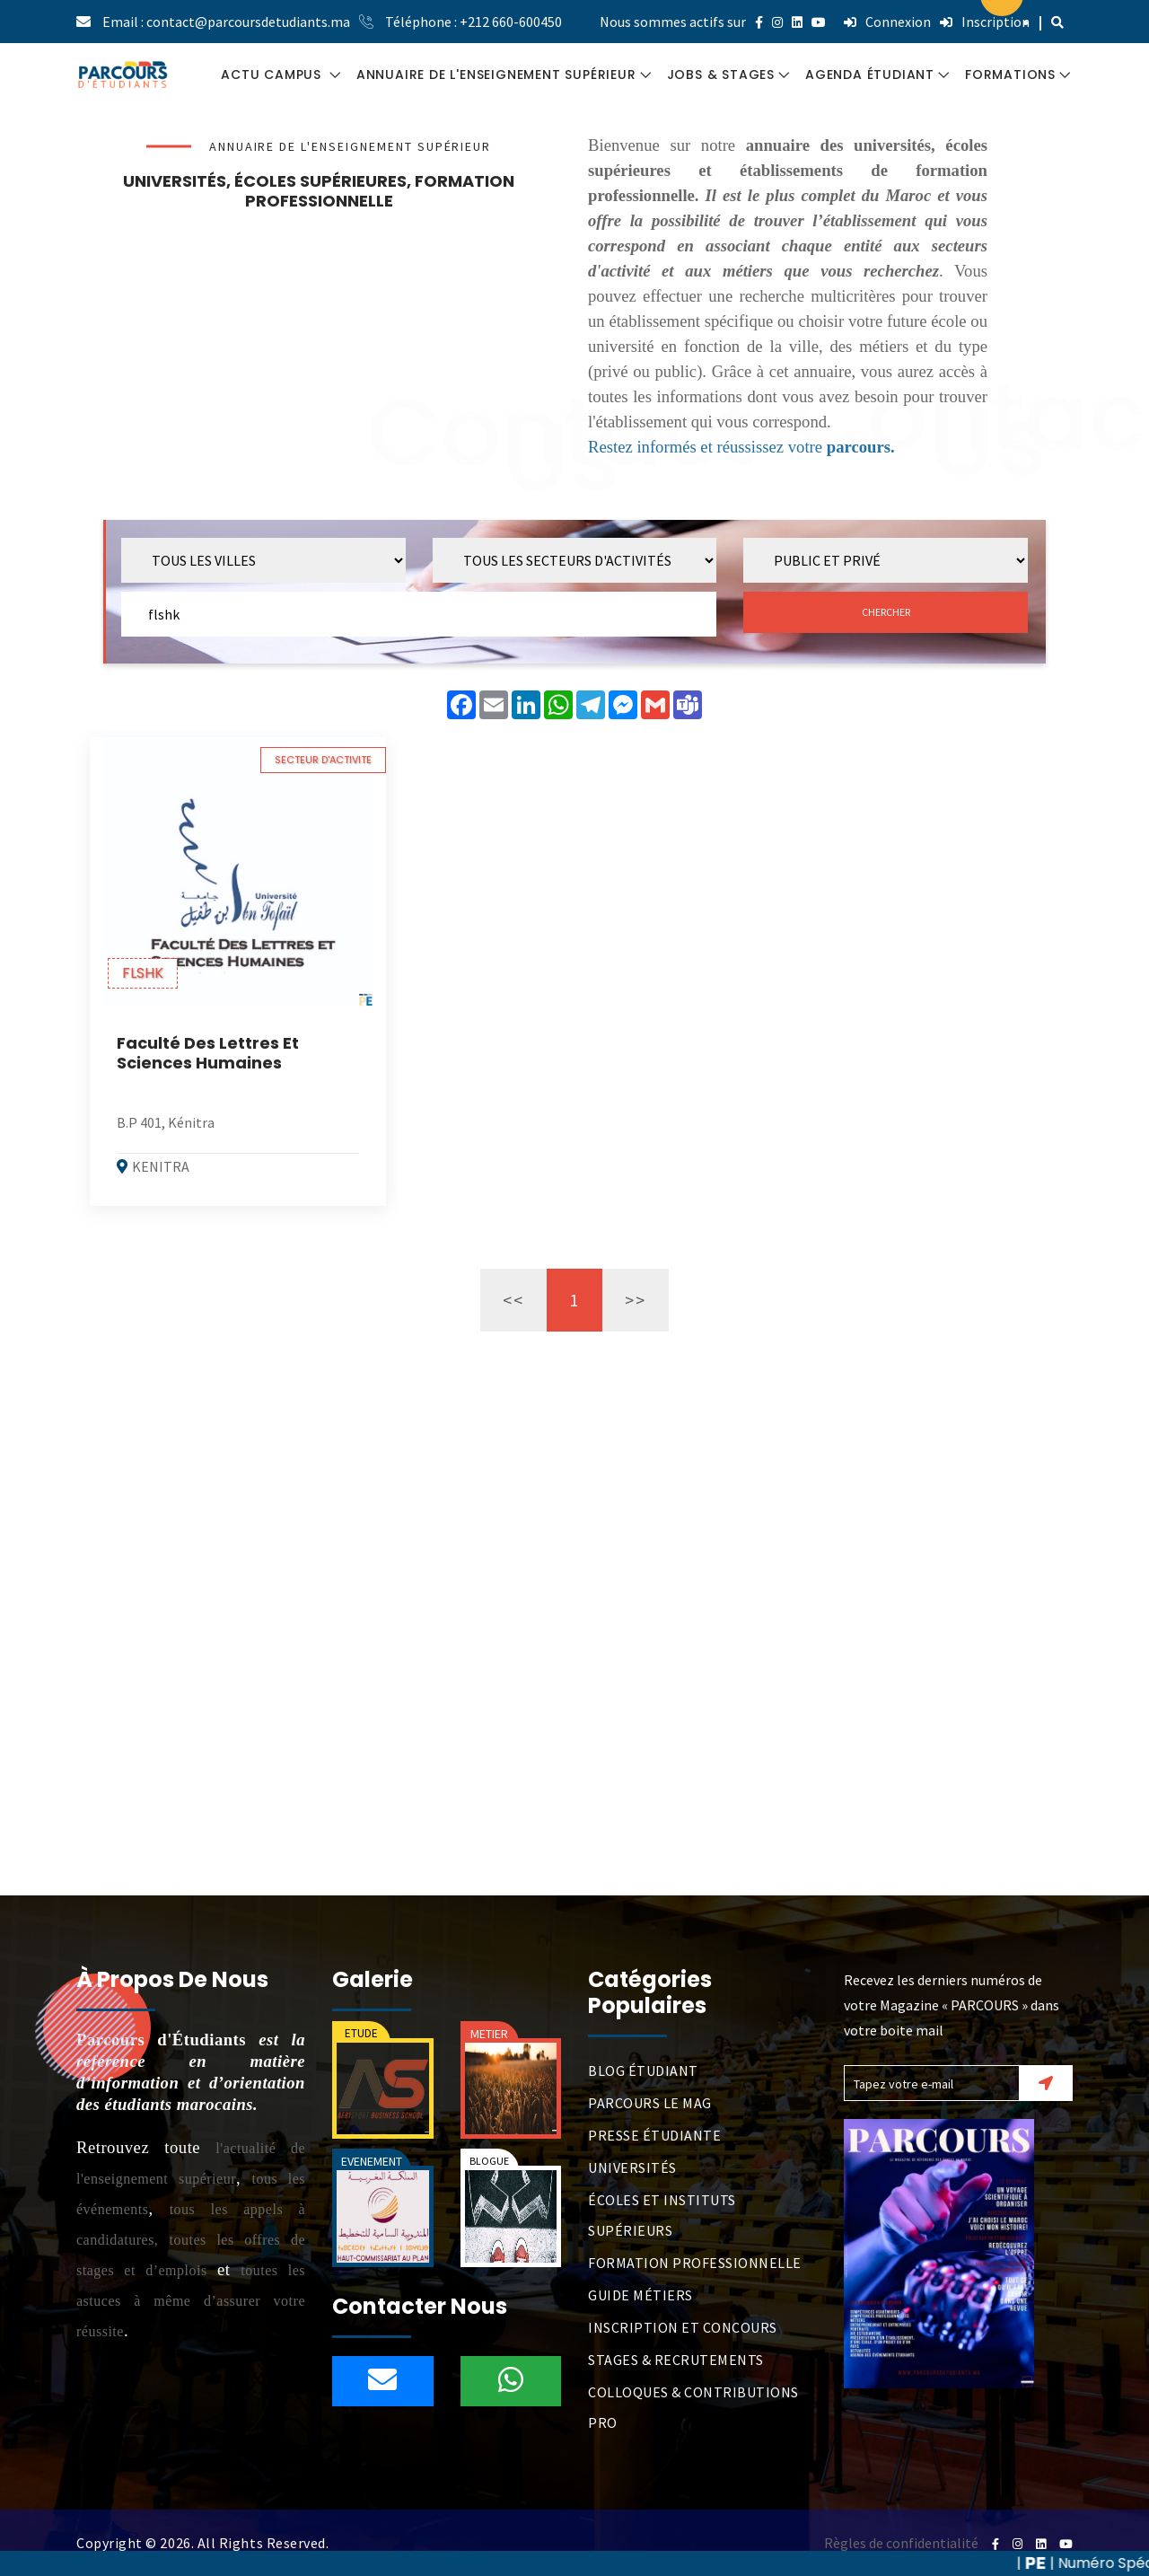 The width and height of the screenshot is (1149, 2576). I want to click on Connexion, so click(887, 22).